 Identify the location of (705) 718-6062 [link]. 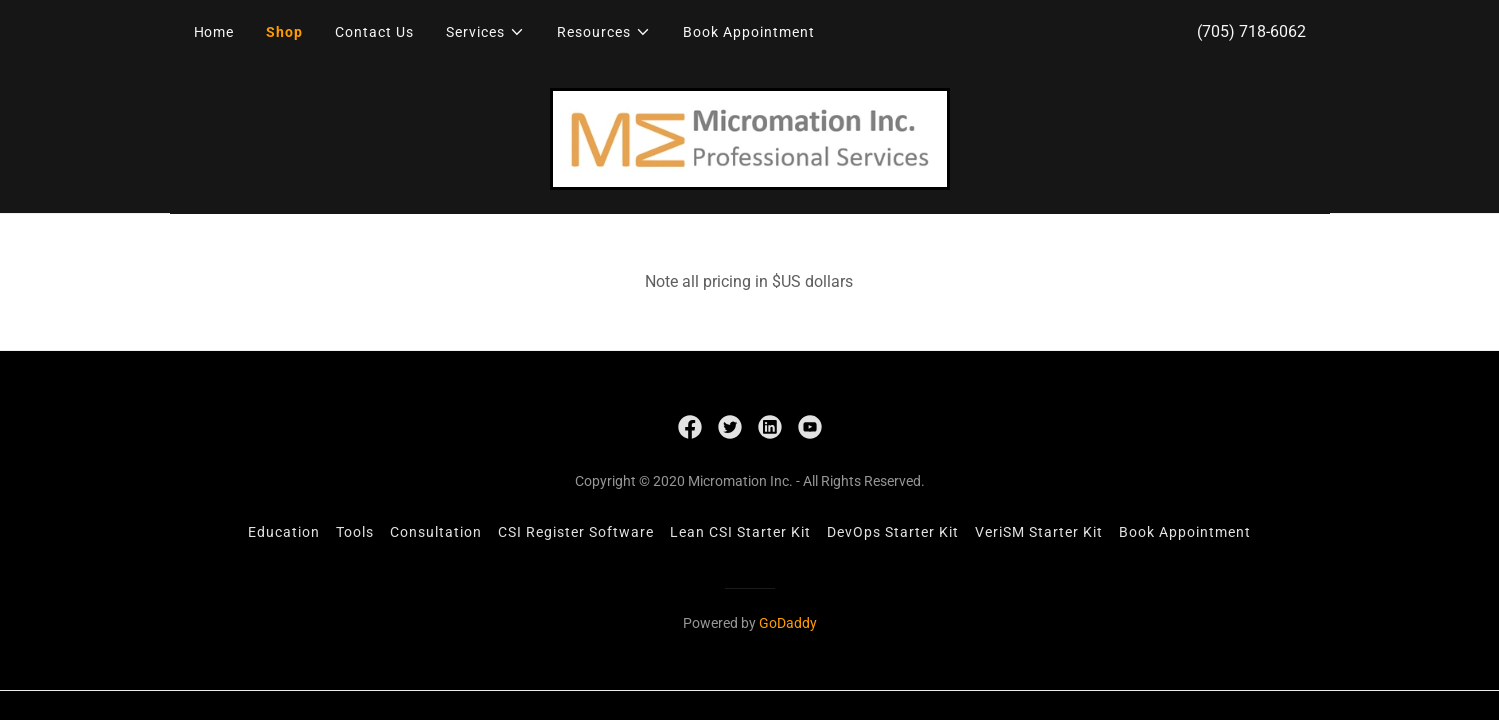
(1251, 31).